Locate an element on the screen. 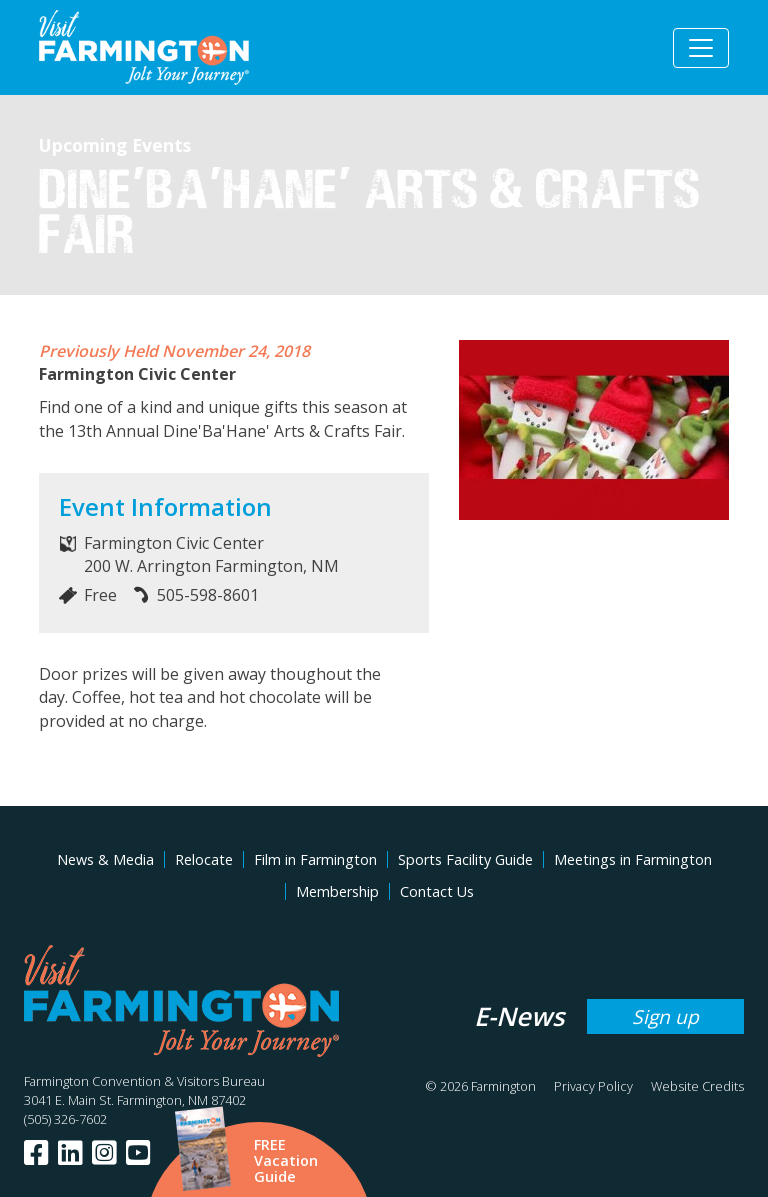 Image resolution: width=768 pixels, height=1197 pixels. Relocate is located at coordinates (204, 859).